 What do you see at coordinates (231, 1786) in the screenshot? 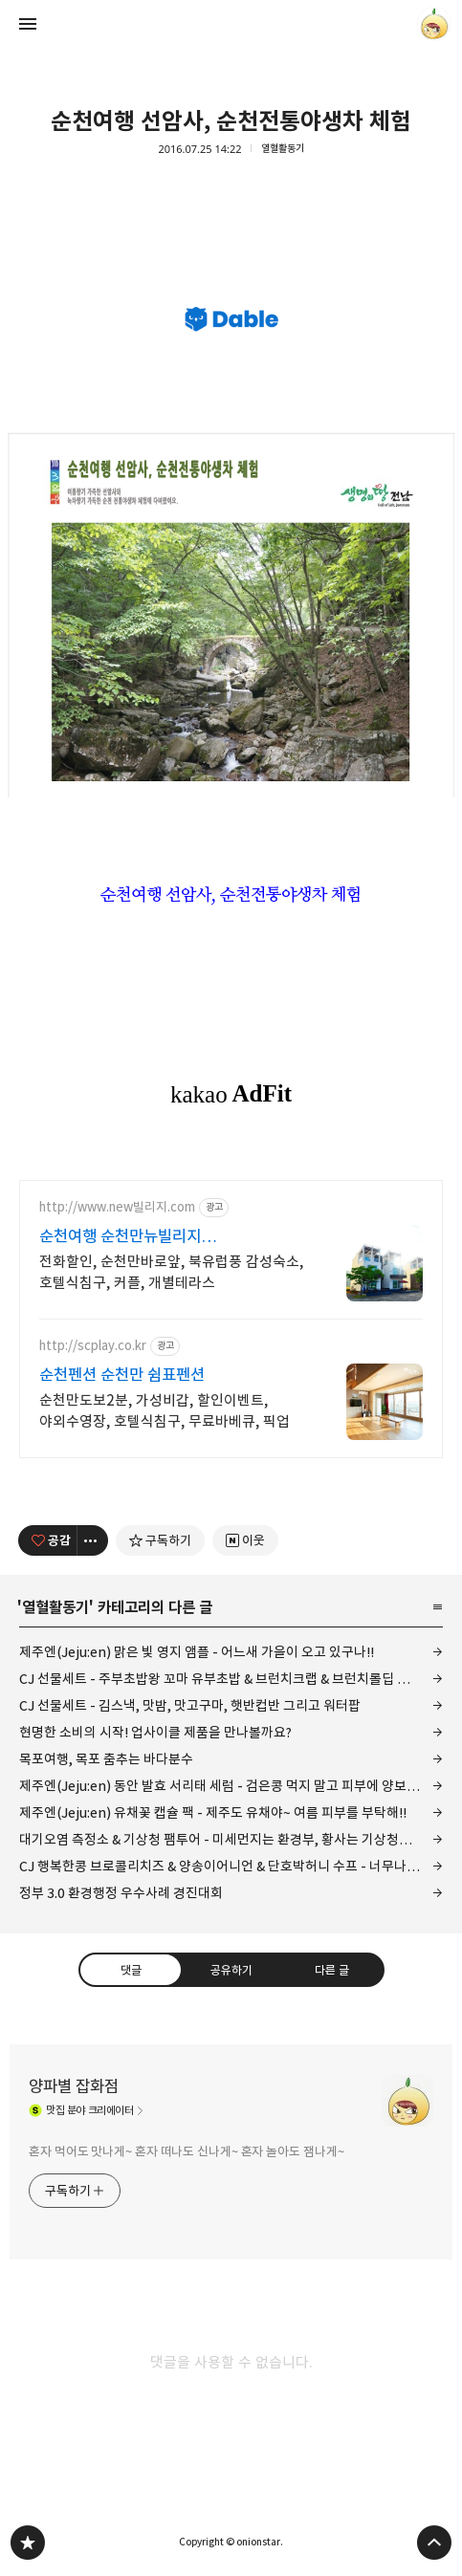
I see `제주엔(Jeju:en) 동안 발효 서리태 세럼 - 검은콩 먹지 말고 피부에 양보하세요!!` at bounding box center [231, 1786].